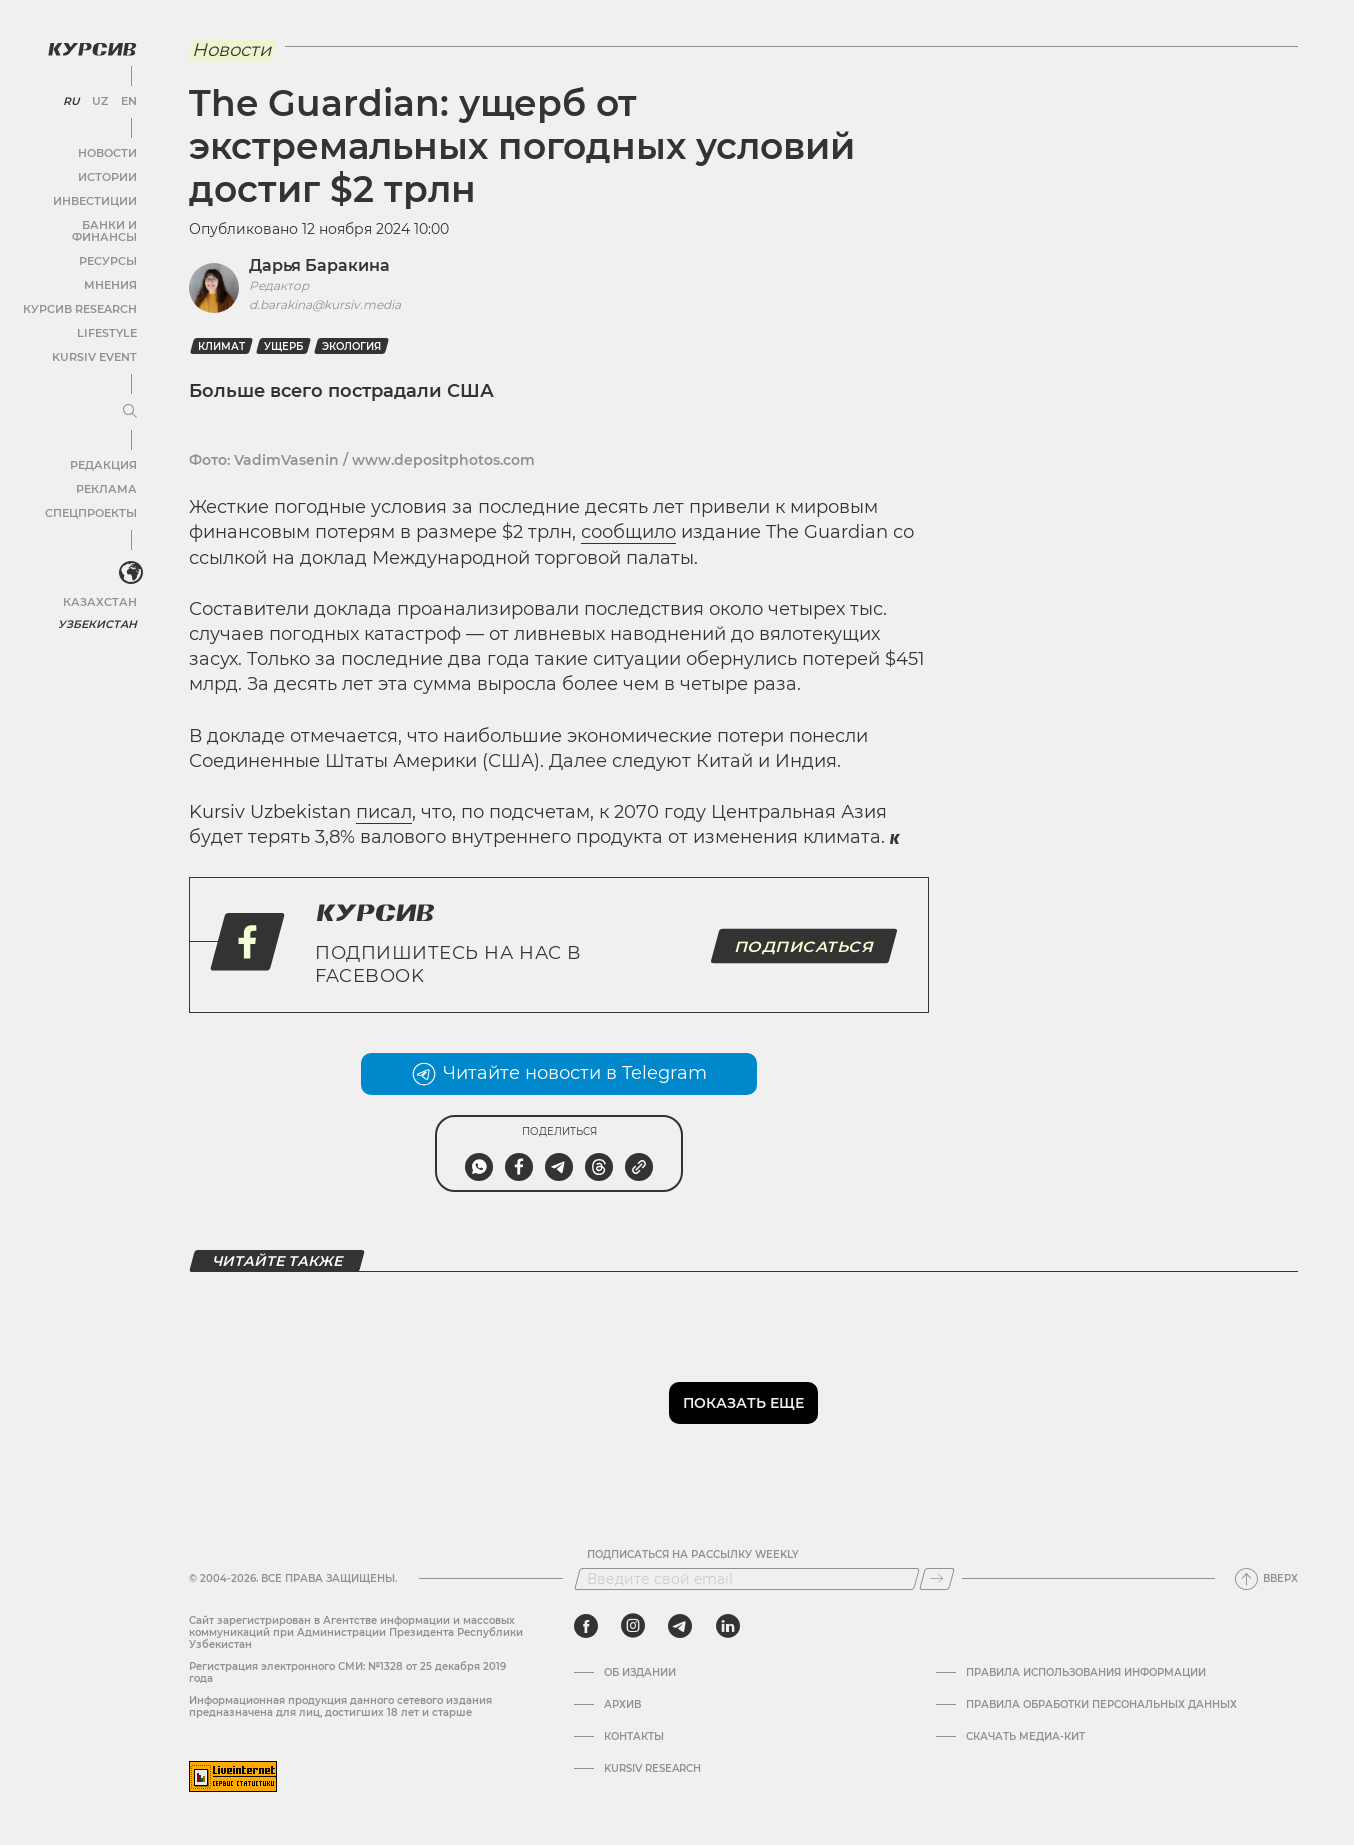 The image size is (1354, 1845). What do you see at coordinates (1025, 1737) in the screenshot?
I see `Скачать Медиа-кит` at bounding box center [1025, 1737].